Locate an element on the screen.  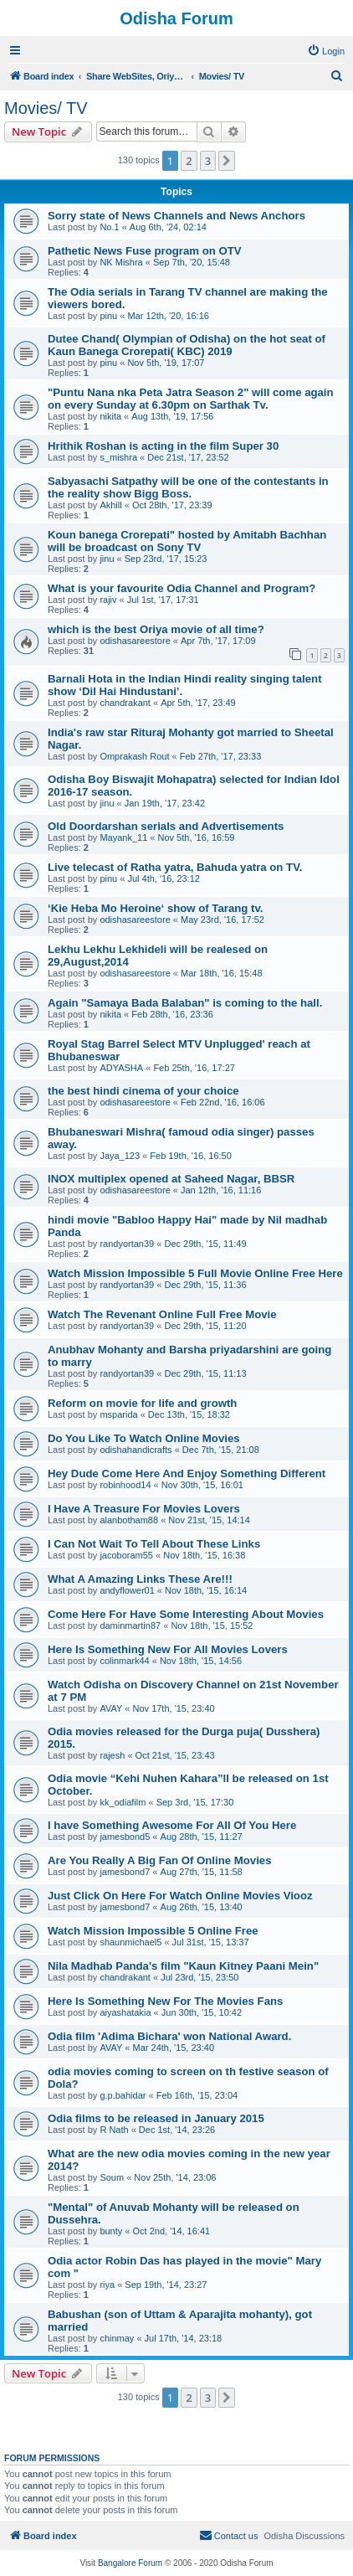
I have Something Awesome For All Of You Here is located at coordinates (172, 1825).